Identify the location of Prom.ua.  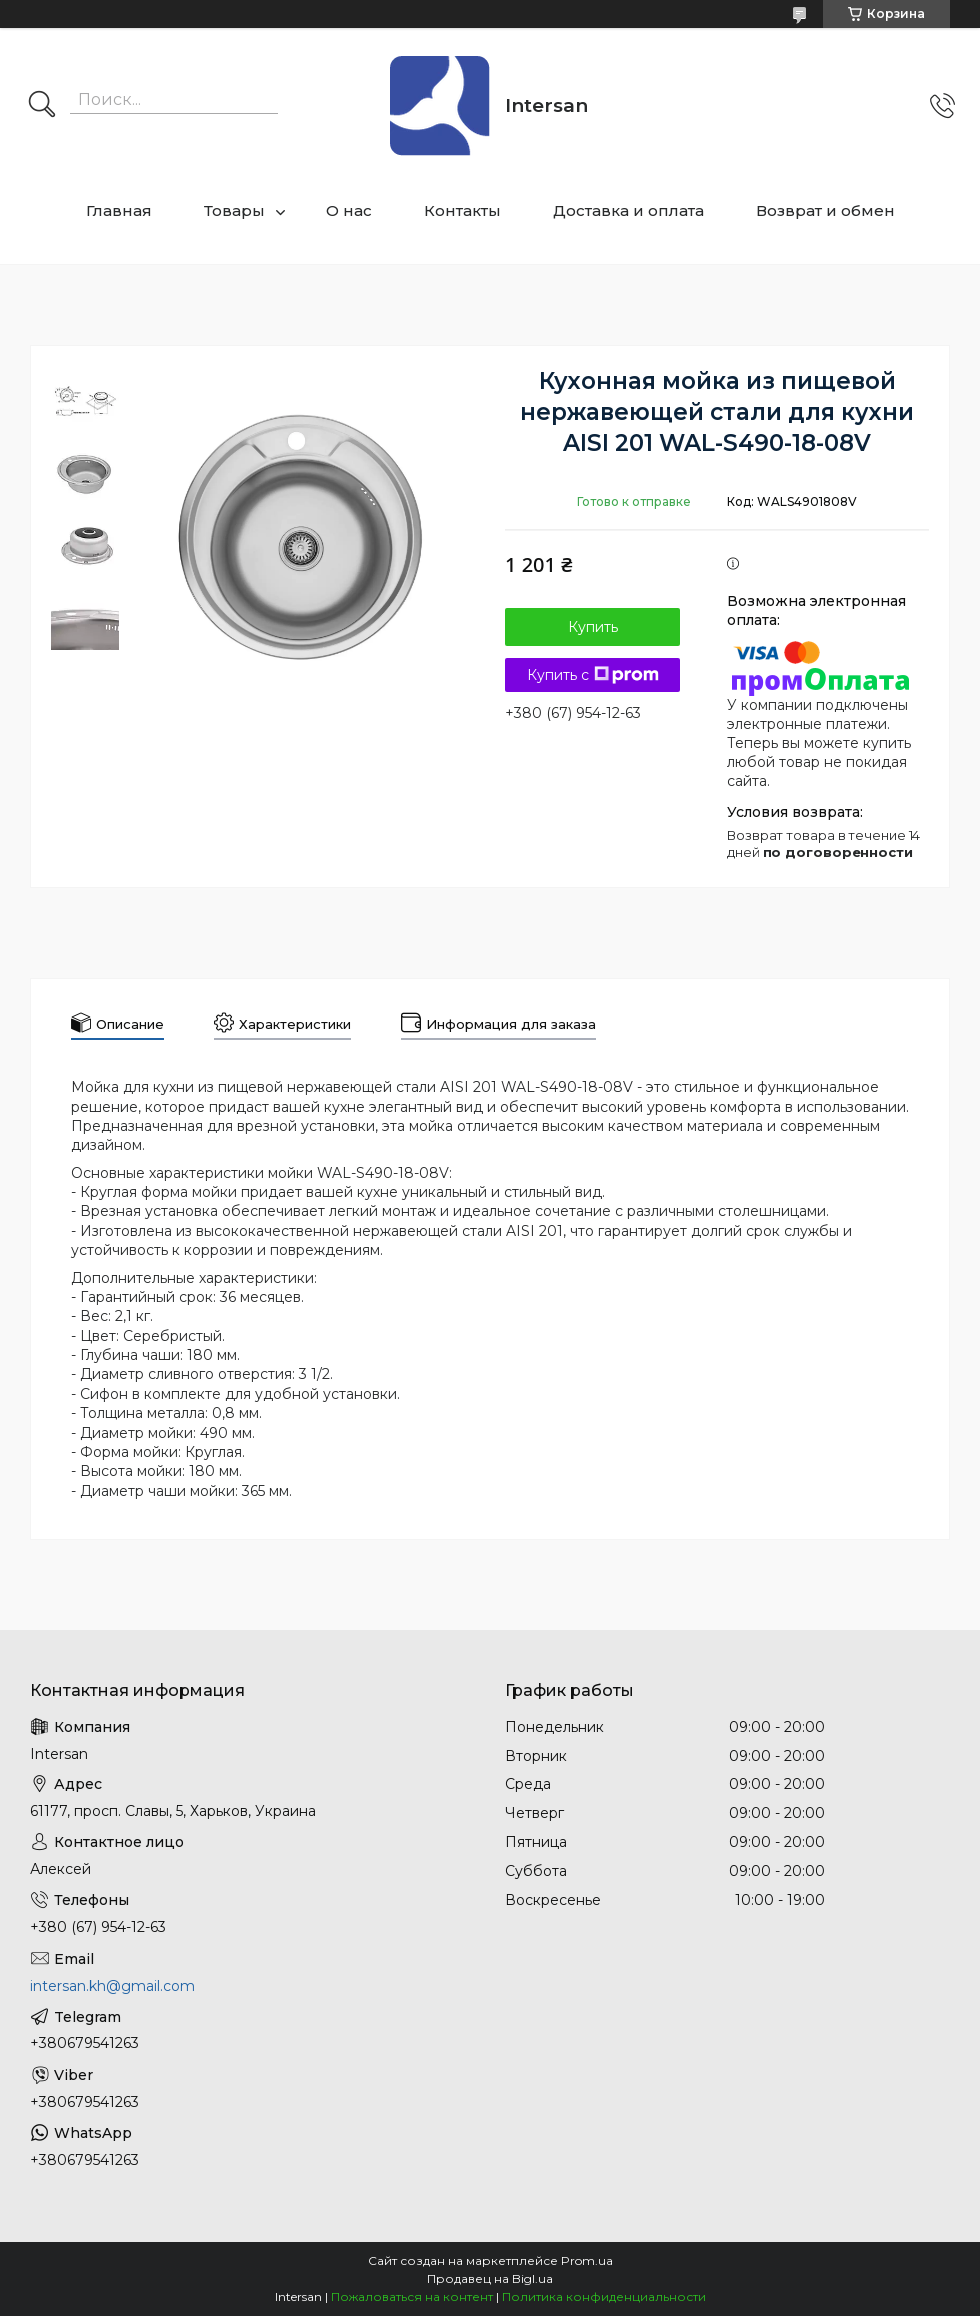
(587, 2260).